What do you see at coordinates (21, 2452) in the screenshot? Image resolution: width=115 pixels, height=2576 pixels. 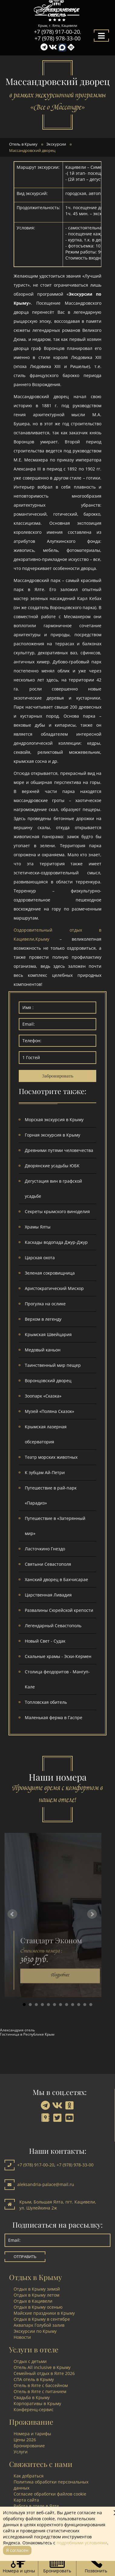 I see `Услуги` at bounding box center [21, 2452].